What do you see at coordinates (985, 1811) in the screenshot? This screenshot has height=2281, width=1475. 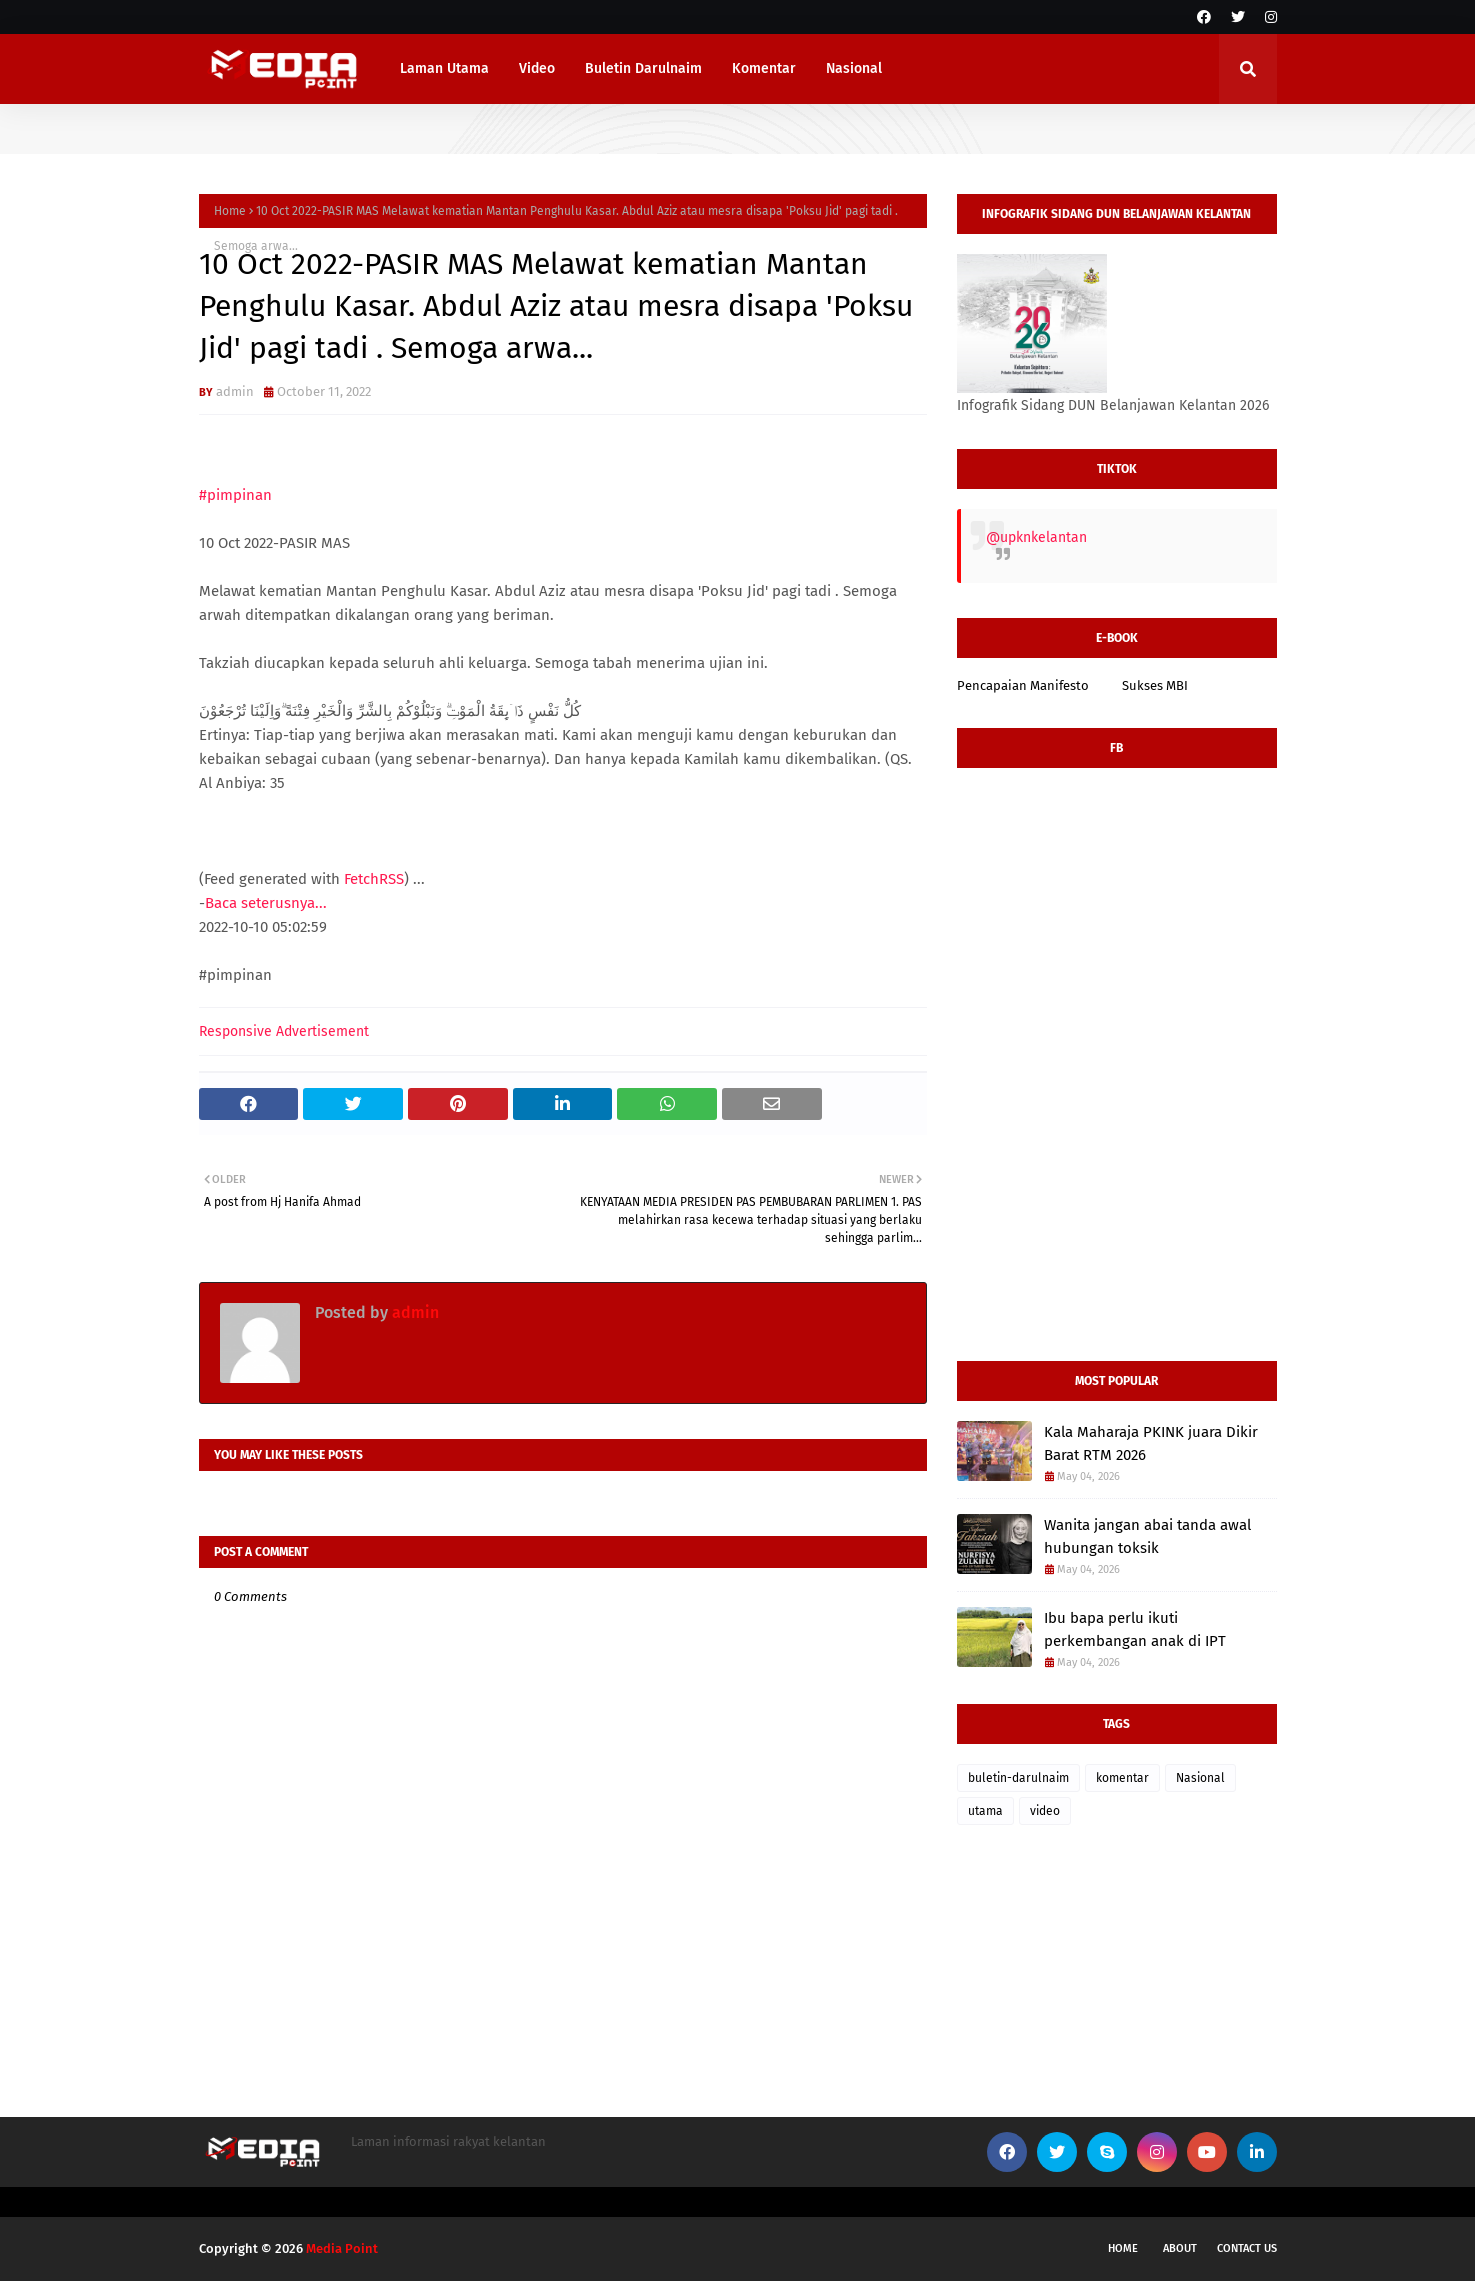 I see `utama` at bounding box center [985, 1811].